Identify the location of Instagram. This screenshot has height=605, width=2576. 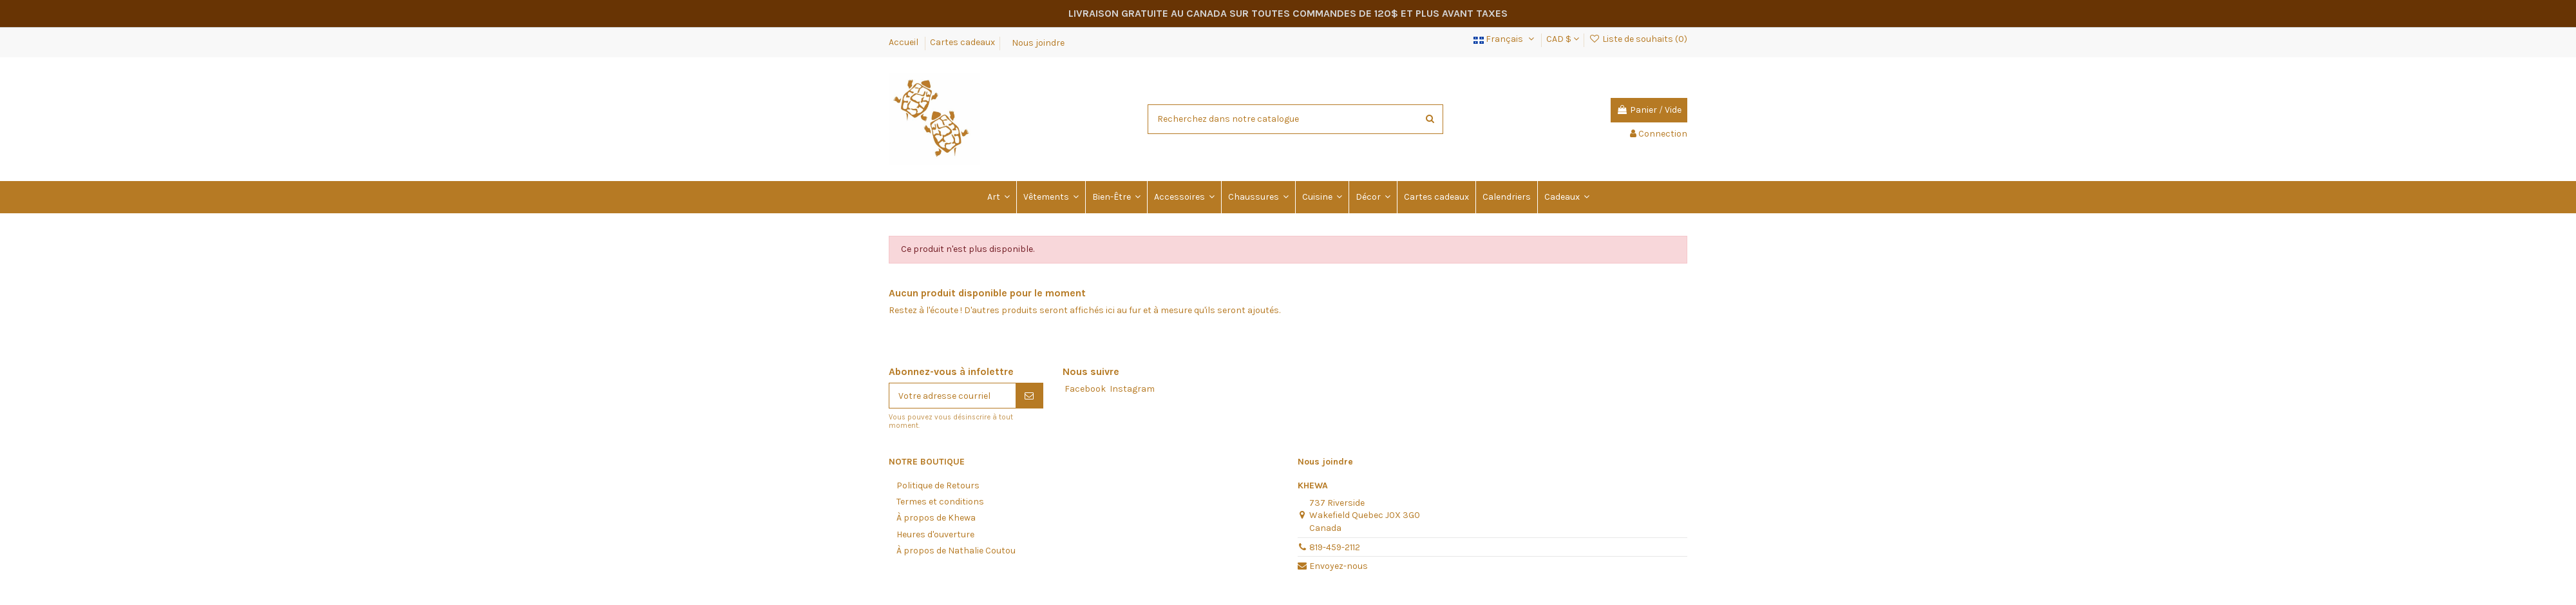
(1132, 388).